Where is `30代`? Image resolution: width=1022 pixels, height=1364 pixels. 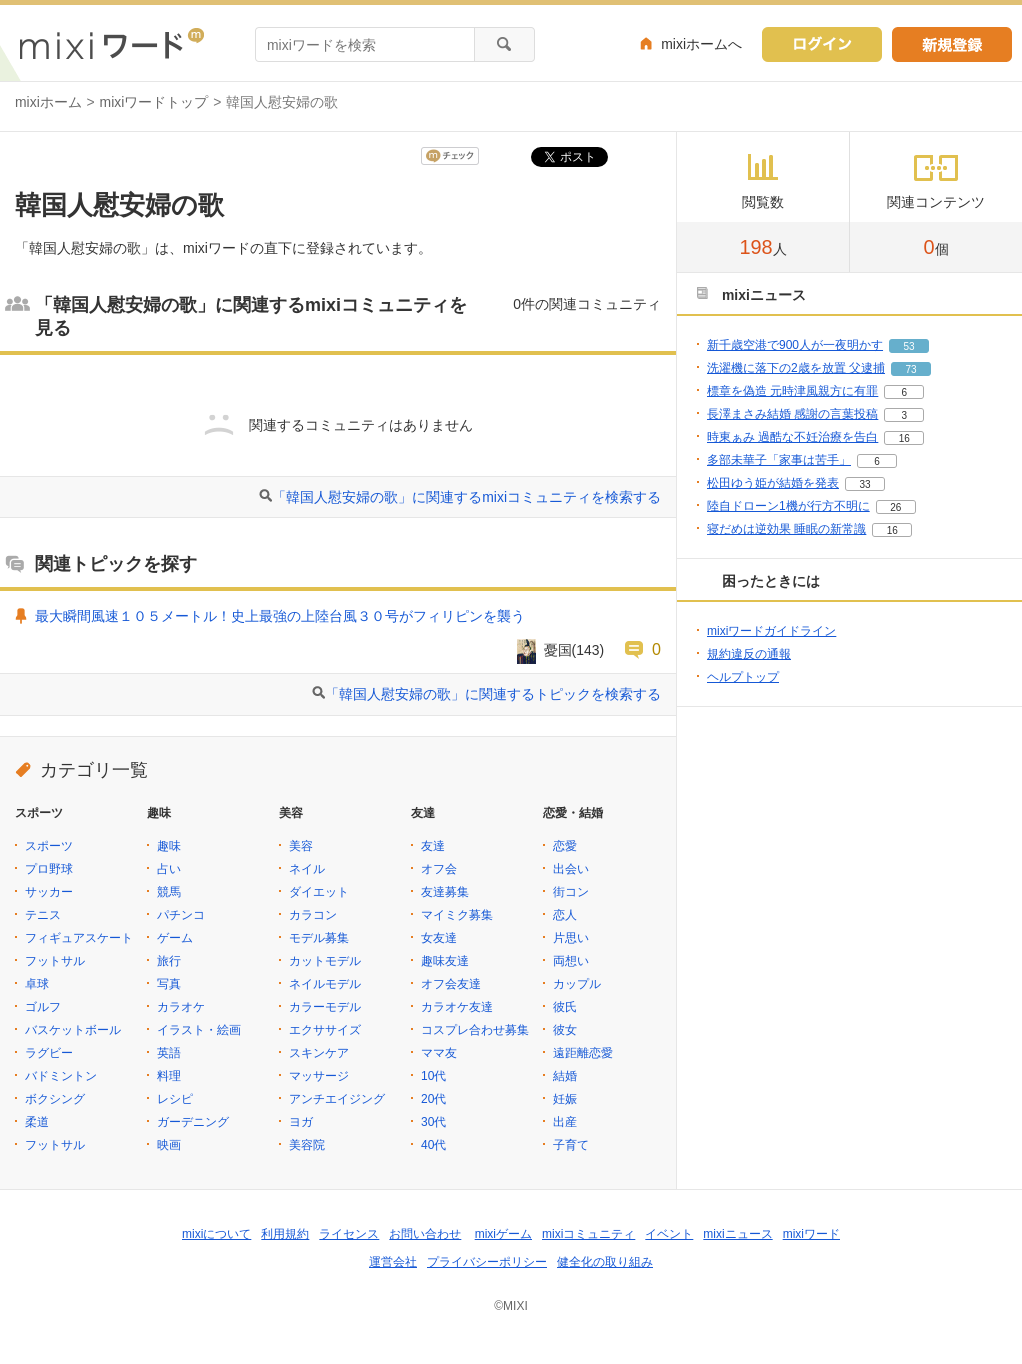
30代 is located at coordinates (433, 1122).